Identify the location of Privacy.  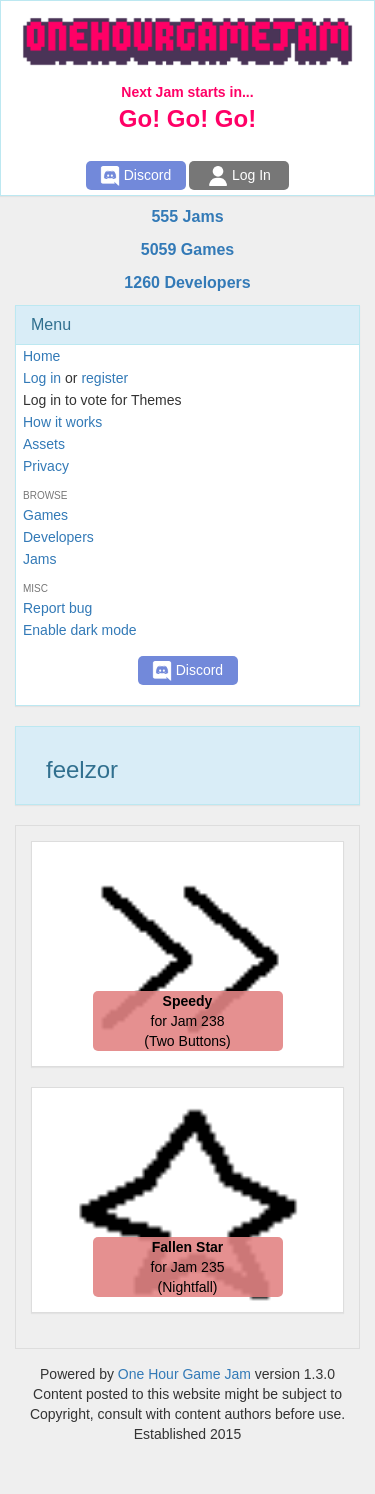
(46, 466).